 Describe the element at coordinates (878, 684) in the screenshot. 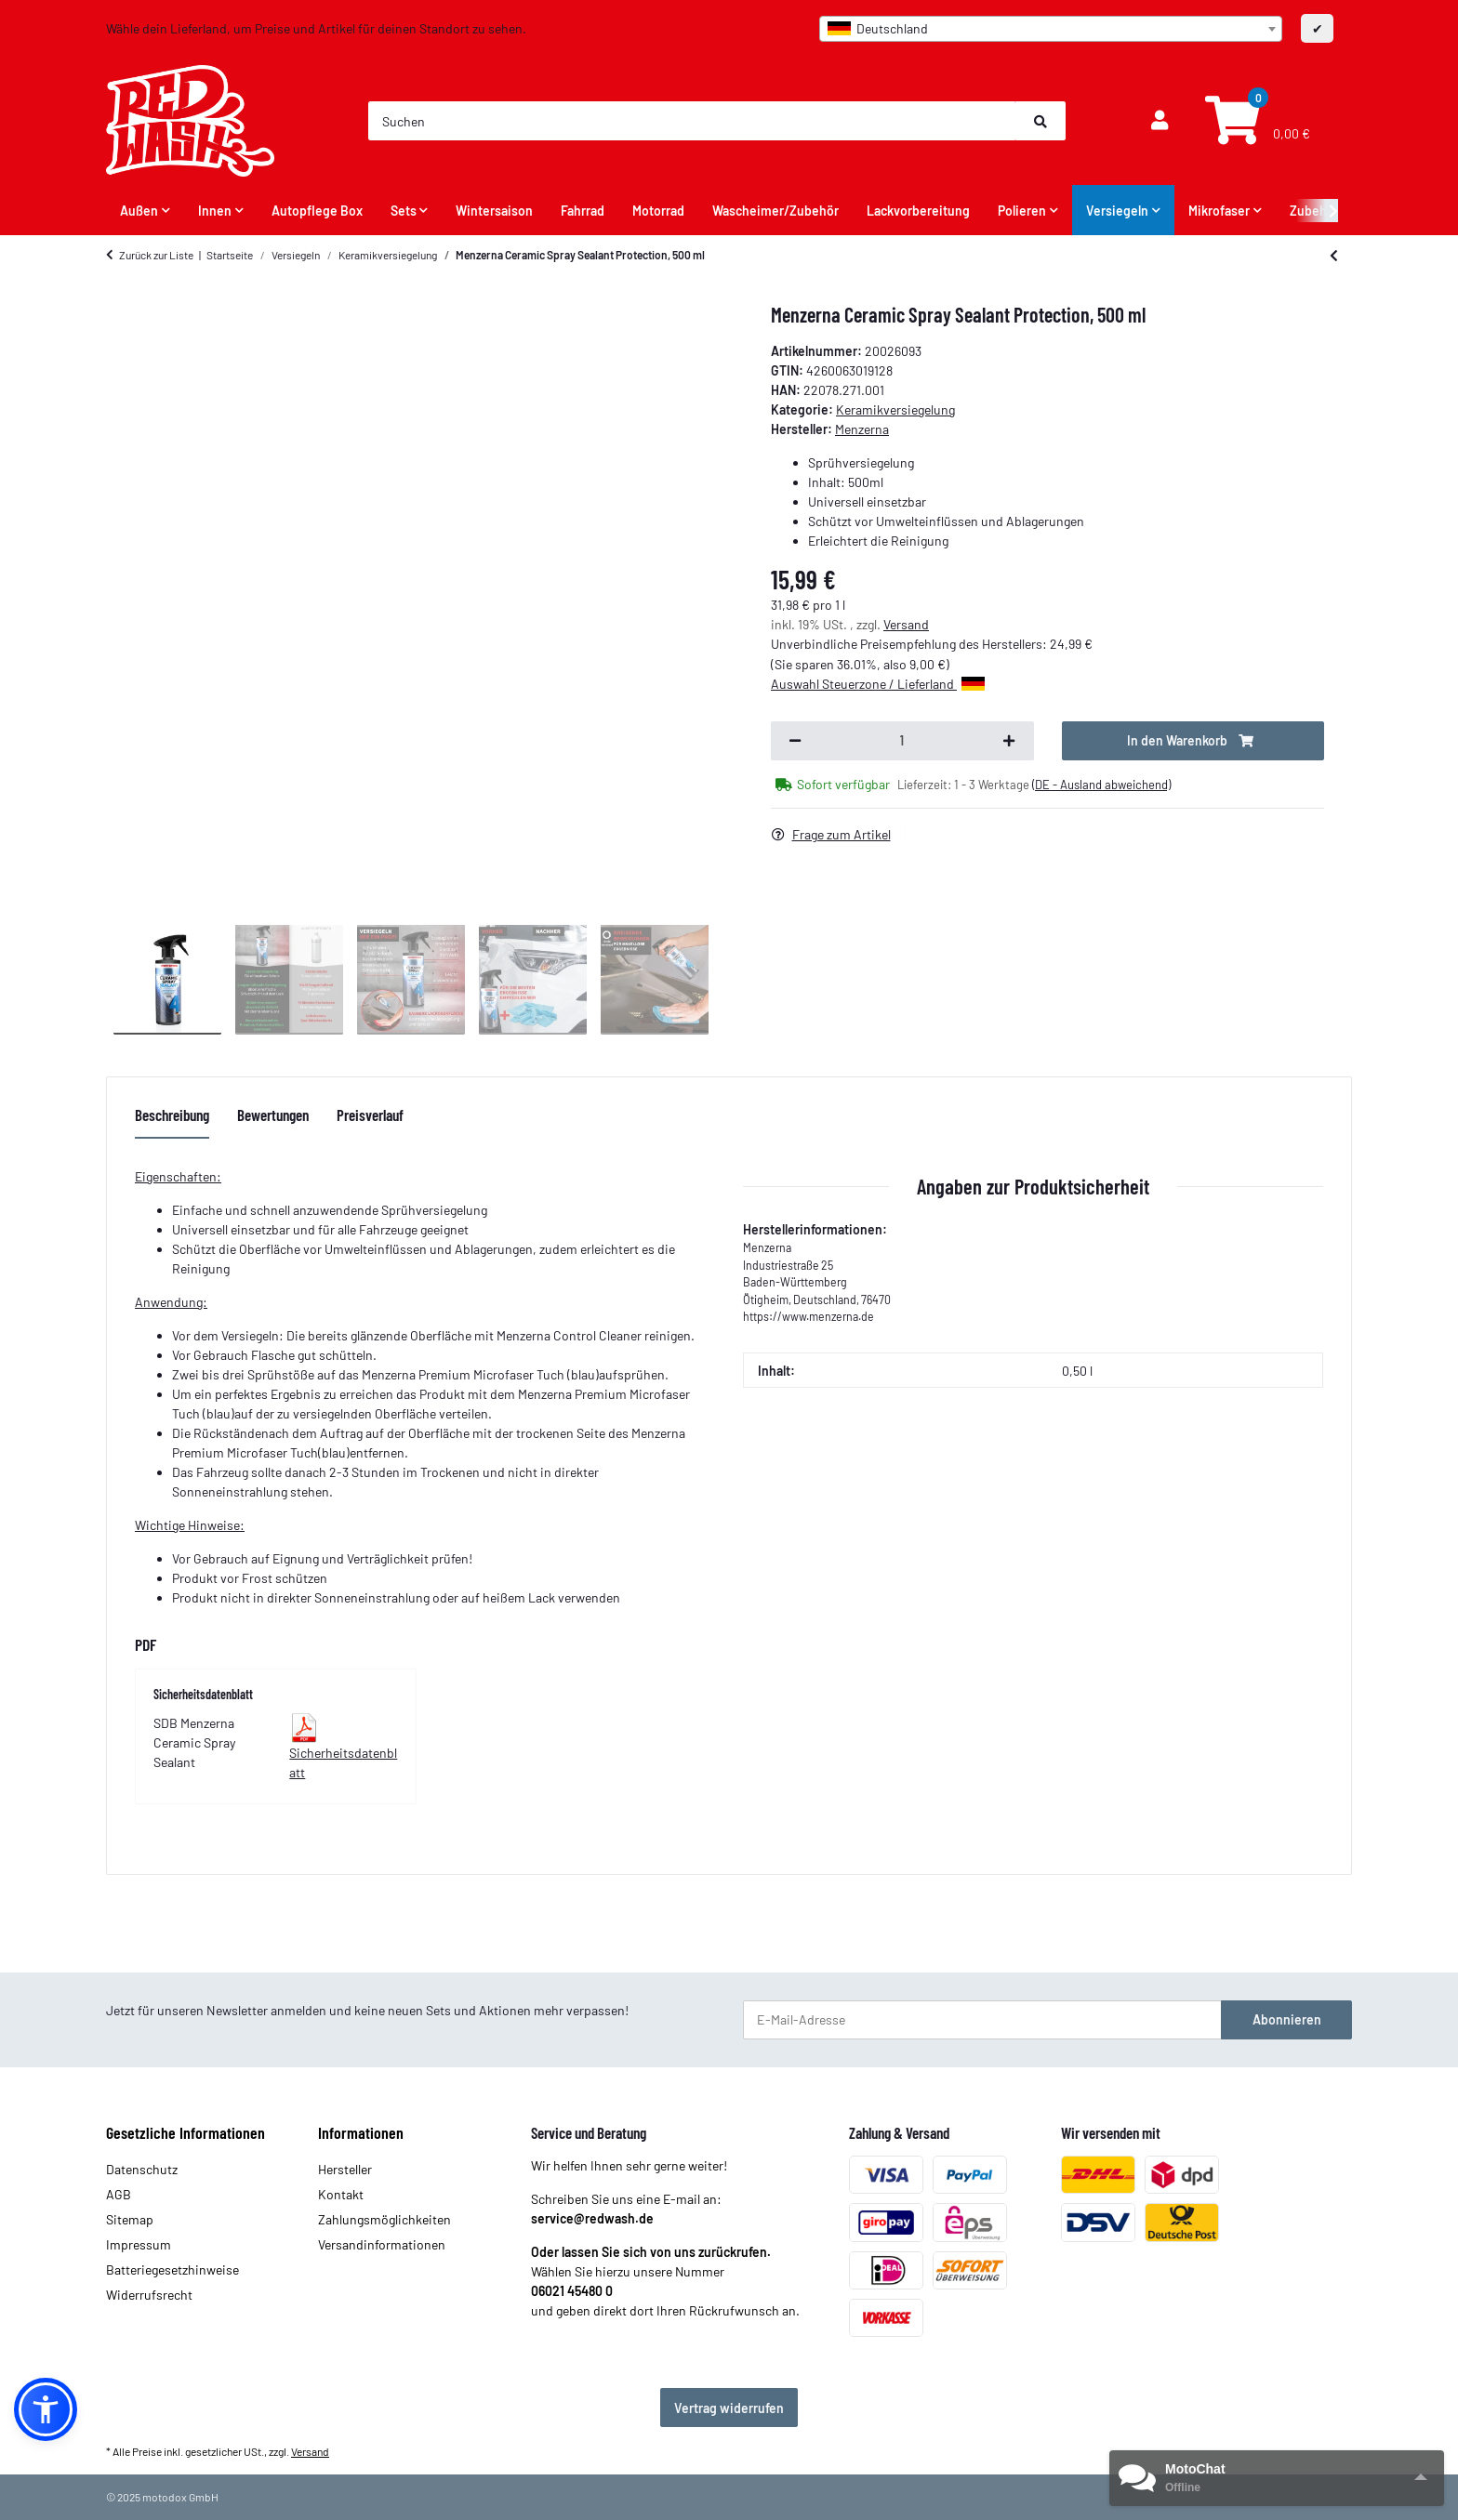

I see `Auswahl Steuerzone / Lieferland` at that location.